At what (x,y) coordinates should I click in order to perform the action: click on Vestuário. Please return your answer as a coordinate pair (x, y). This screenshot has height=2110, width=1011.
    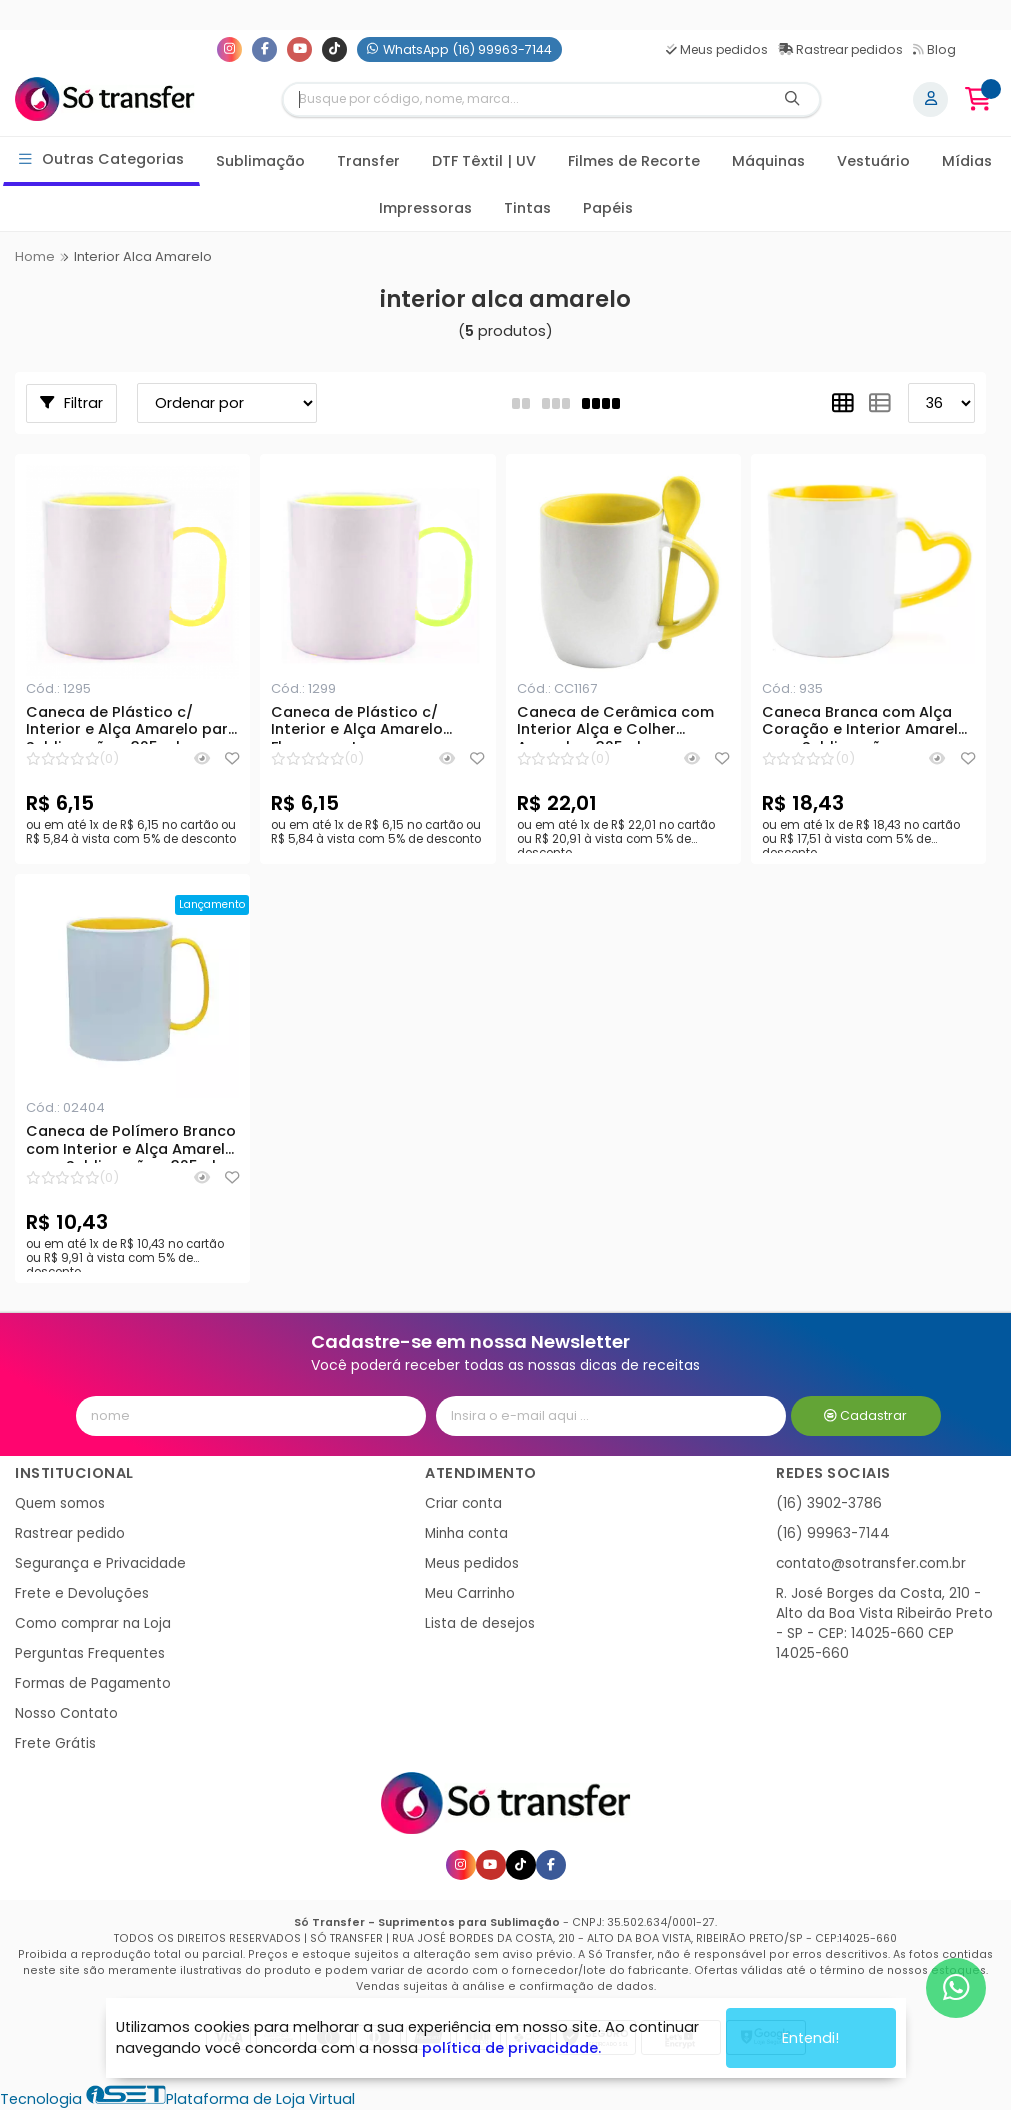
    Looking at the image, I should click on (873, 161).